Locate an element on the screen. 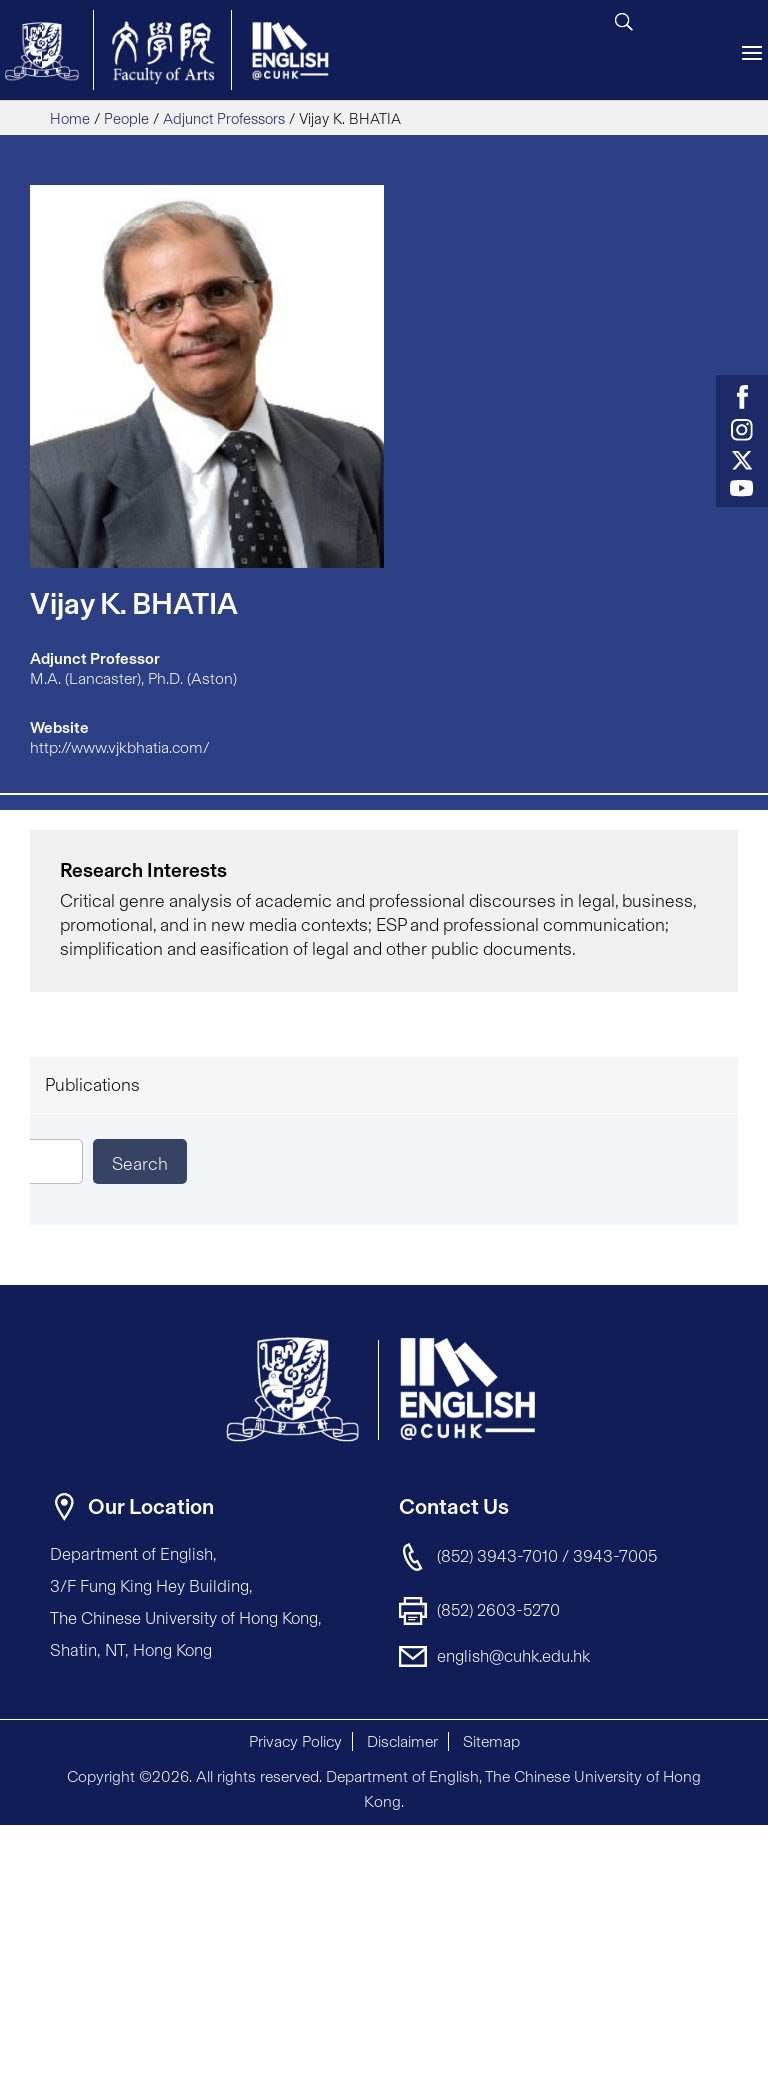 The height and width of the screenshot is (2092, 768). Search is located at coordinates (140, 1164).